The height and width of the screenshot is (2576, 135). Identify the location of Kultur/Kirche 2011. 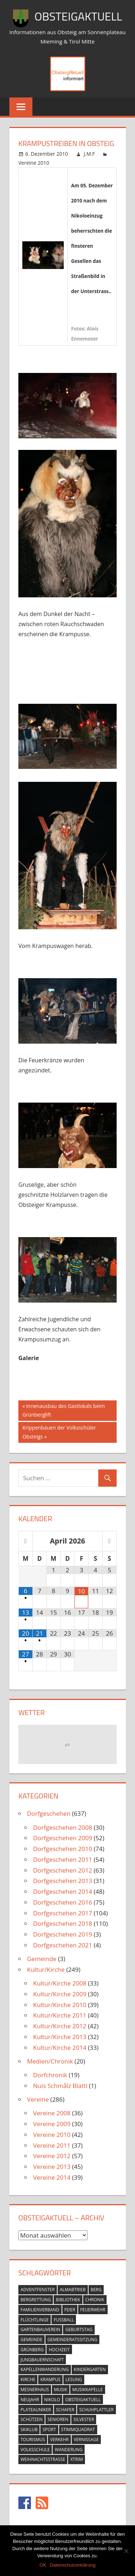
(59, 2015).